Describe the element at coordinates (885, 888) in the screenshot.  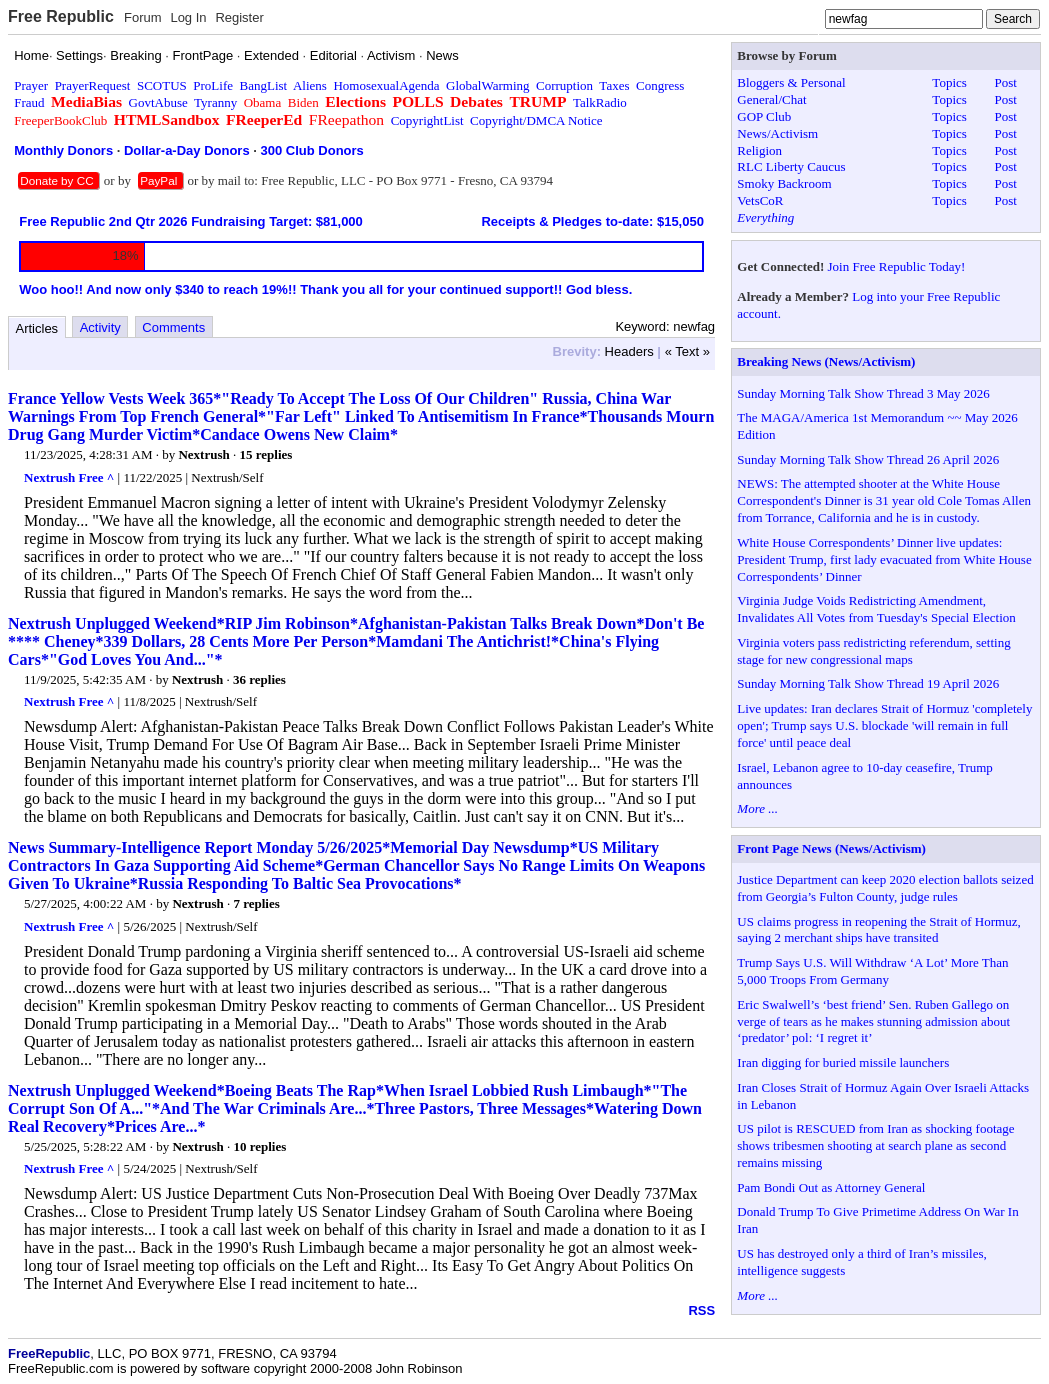
I see `Justice Department can keep 2020 election ballots seized from Georgia’s Fulton County, judge rules` at that location.